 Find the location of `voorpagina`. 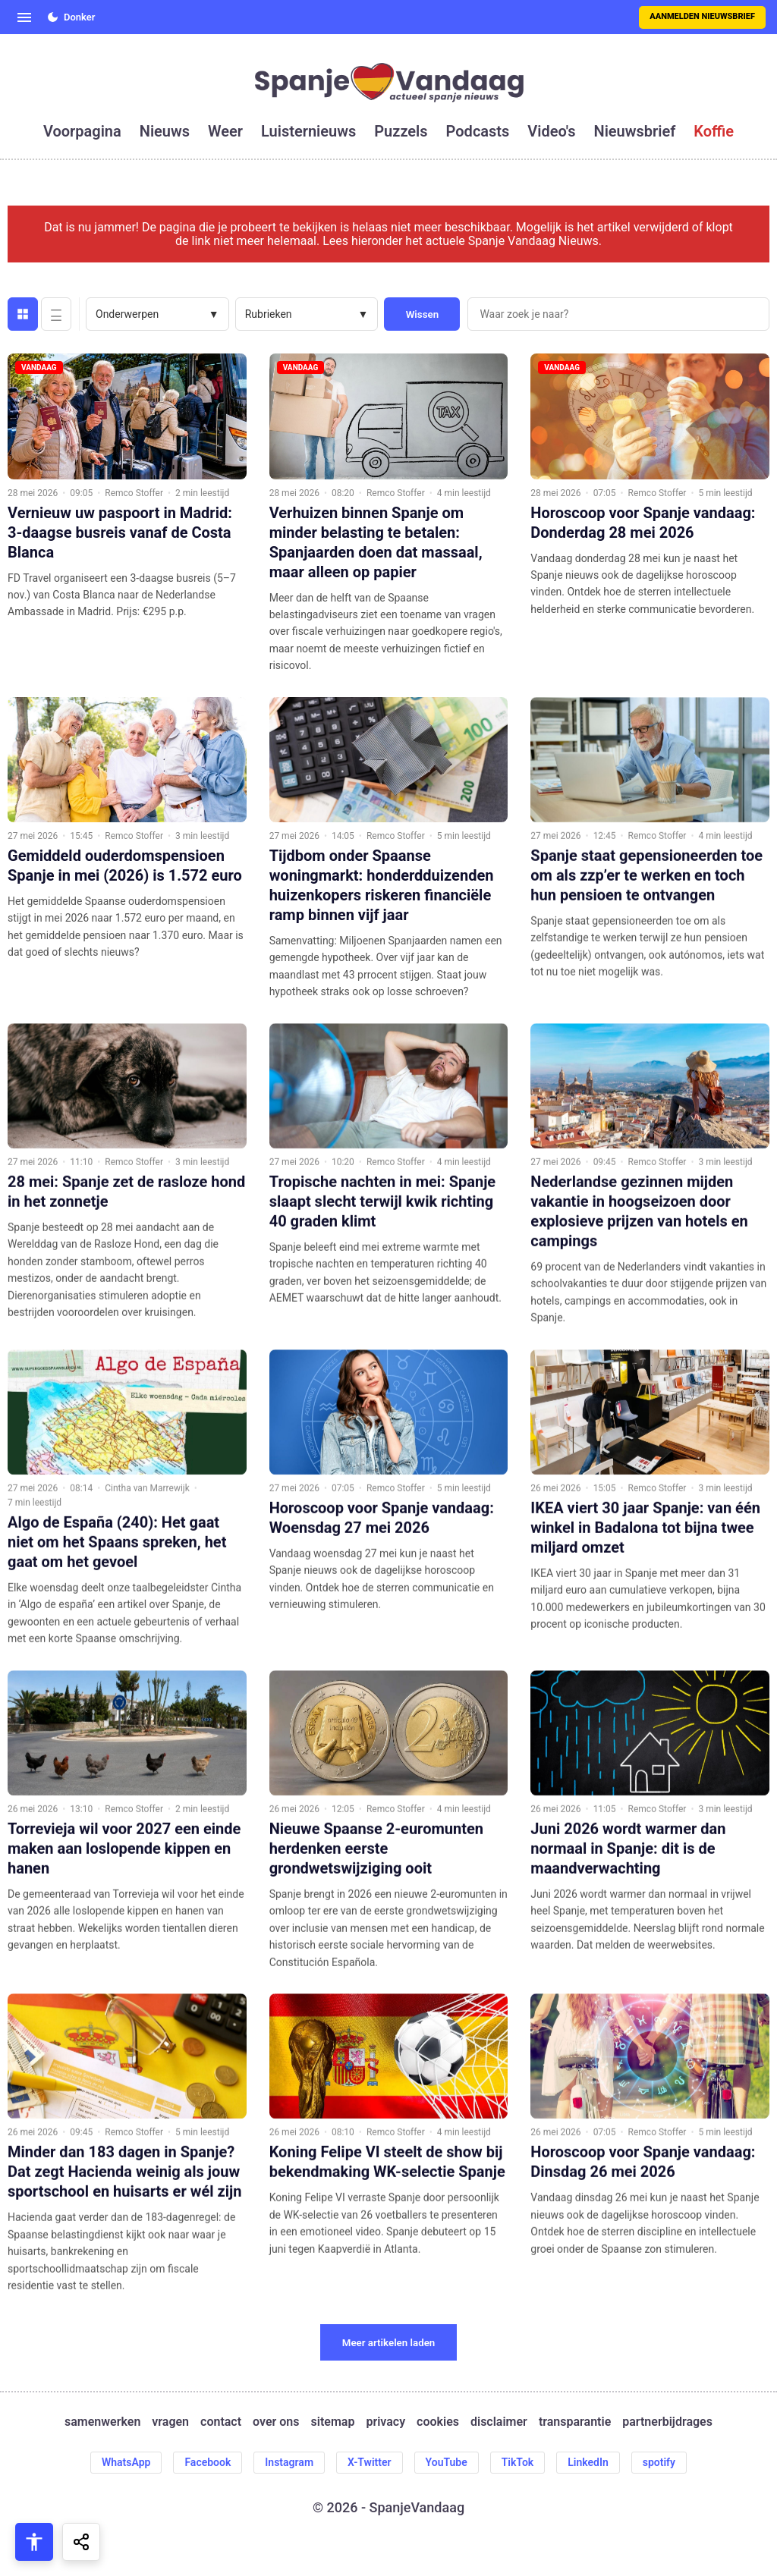

voorpagina is located at coordinates (82, 131).